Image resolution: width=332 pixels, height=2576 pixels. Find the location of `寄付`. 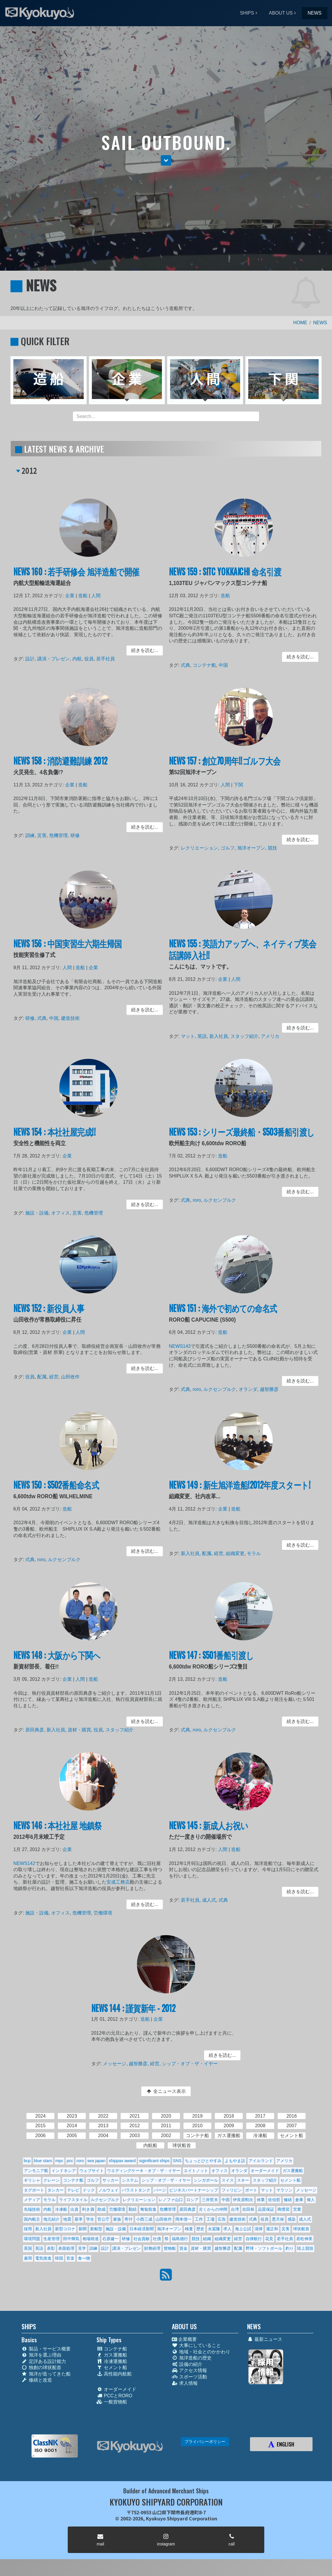

寄付 is located at coordinates (128, 2219).